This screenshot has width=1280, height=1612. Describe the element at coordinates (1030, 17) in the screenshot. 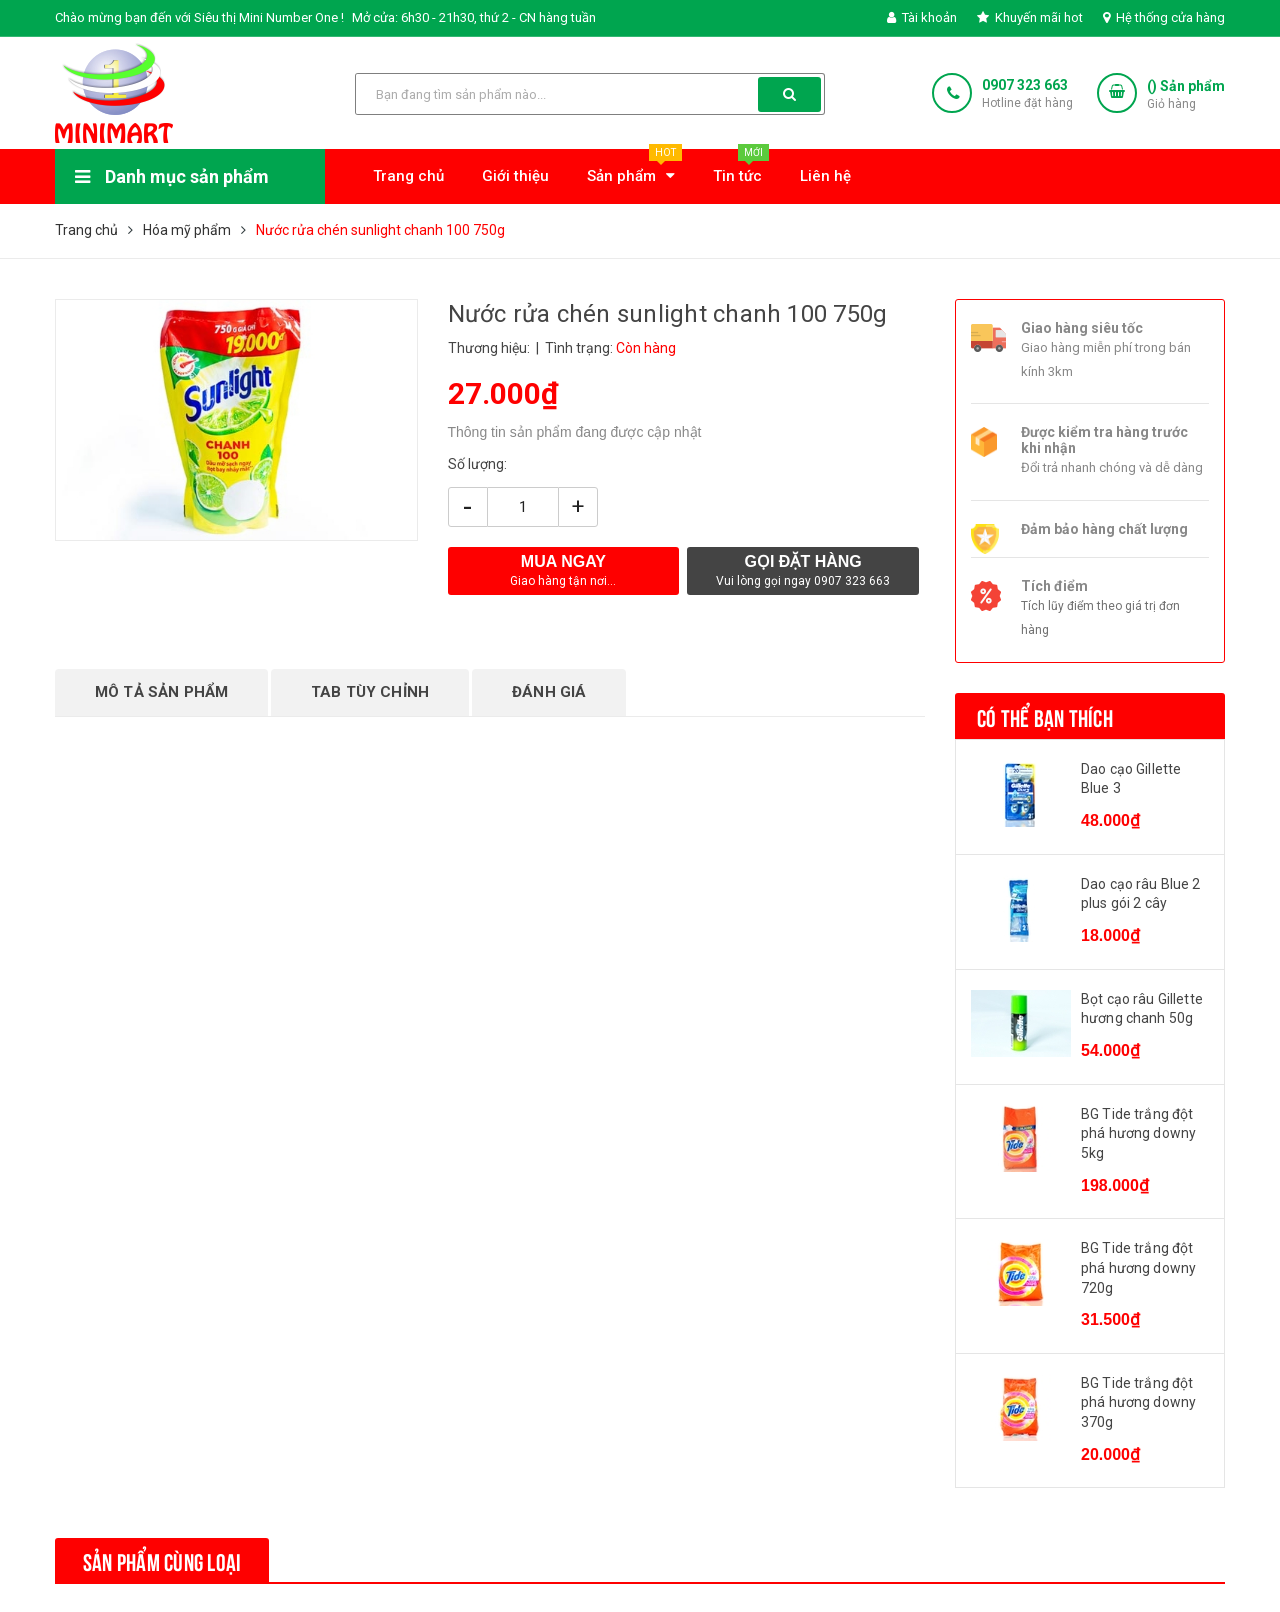

I see `Khuyến mãi hot` at that location.